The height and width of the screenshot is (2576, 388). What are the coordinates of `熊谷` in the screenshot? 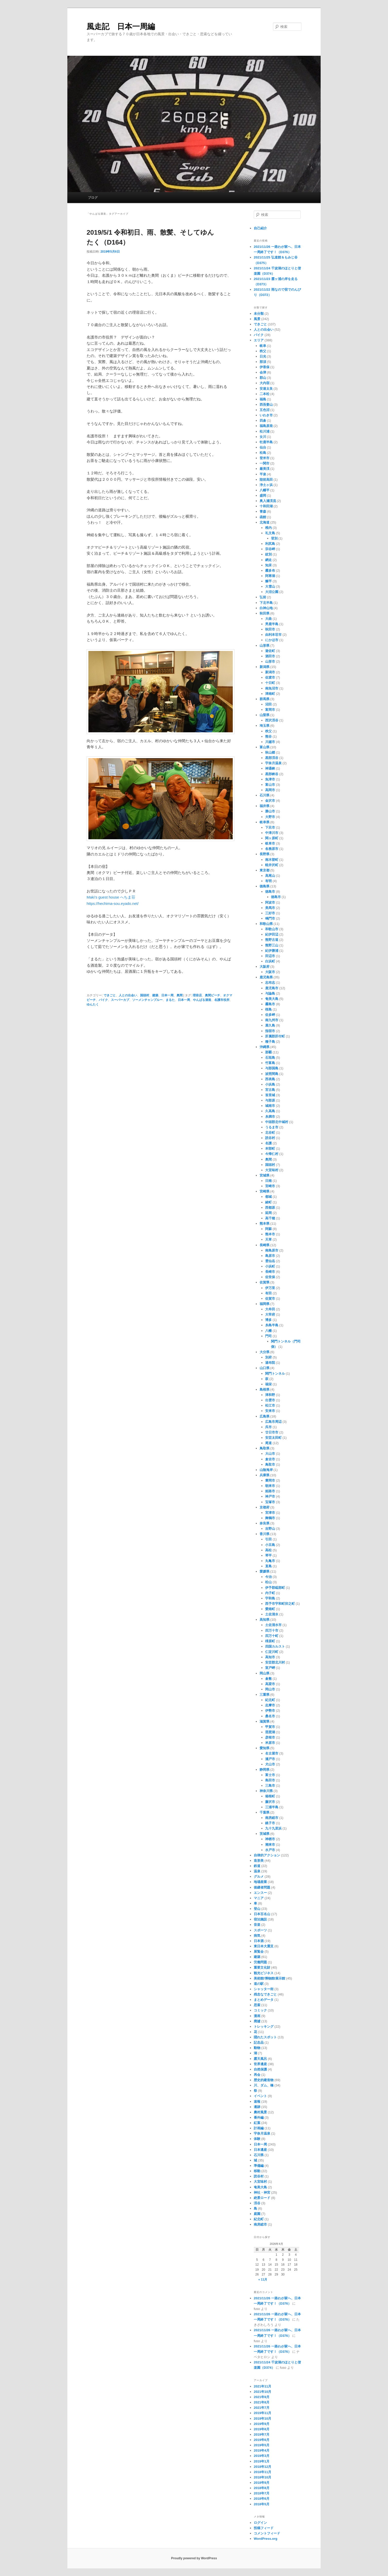 It's located at (268, 736).